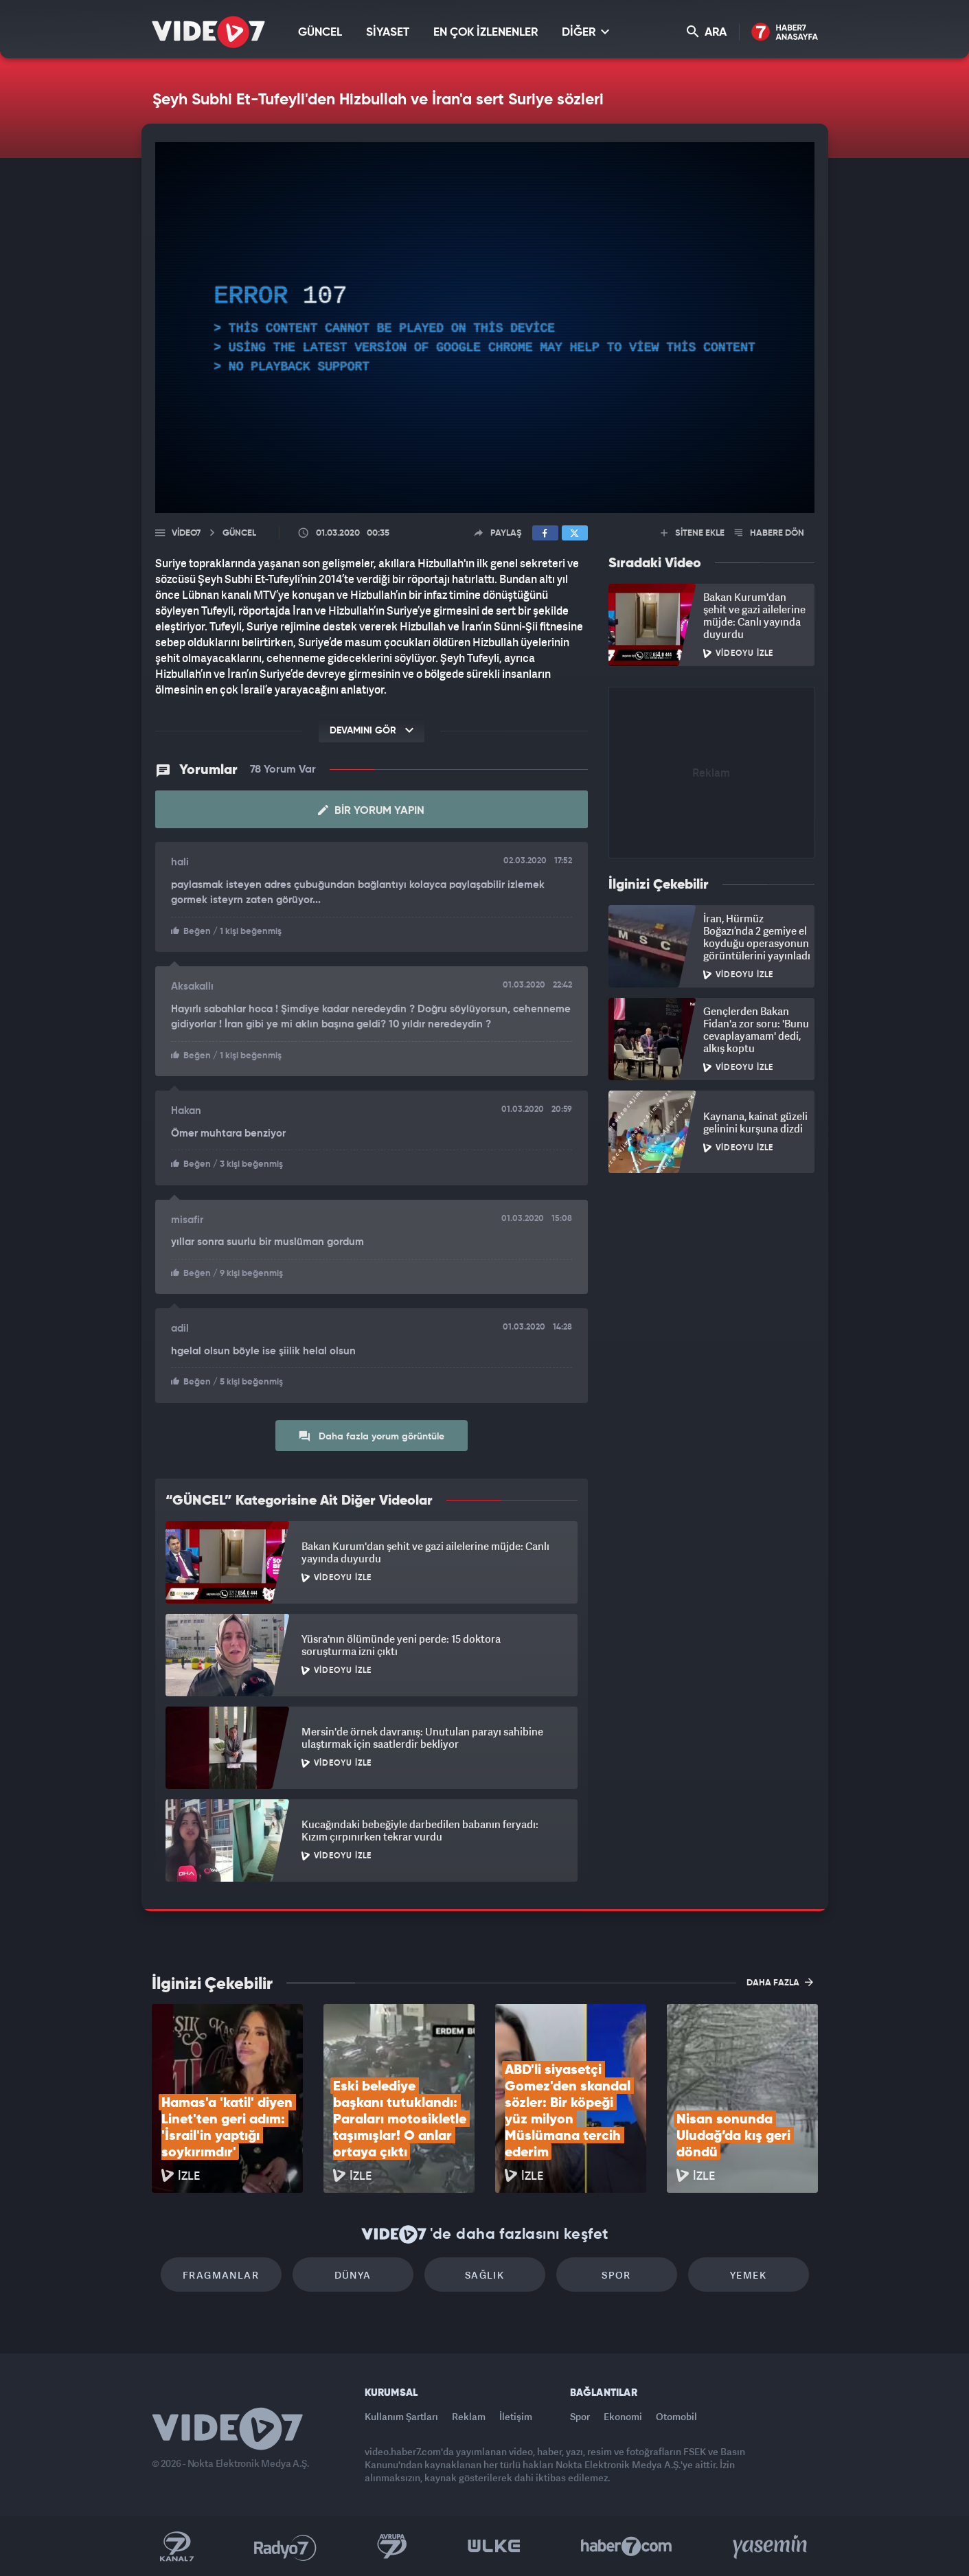 Image resolution: width=969 pixels, height=2576 pixels. I want to click on HABERE DÖN, so click(769, 533).